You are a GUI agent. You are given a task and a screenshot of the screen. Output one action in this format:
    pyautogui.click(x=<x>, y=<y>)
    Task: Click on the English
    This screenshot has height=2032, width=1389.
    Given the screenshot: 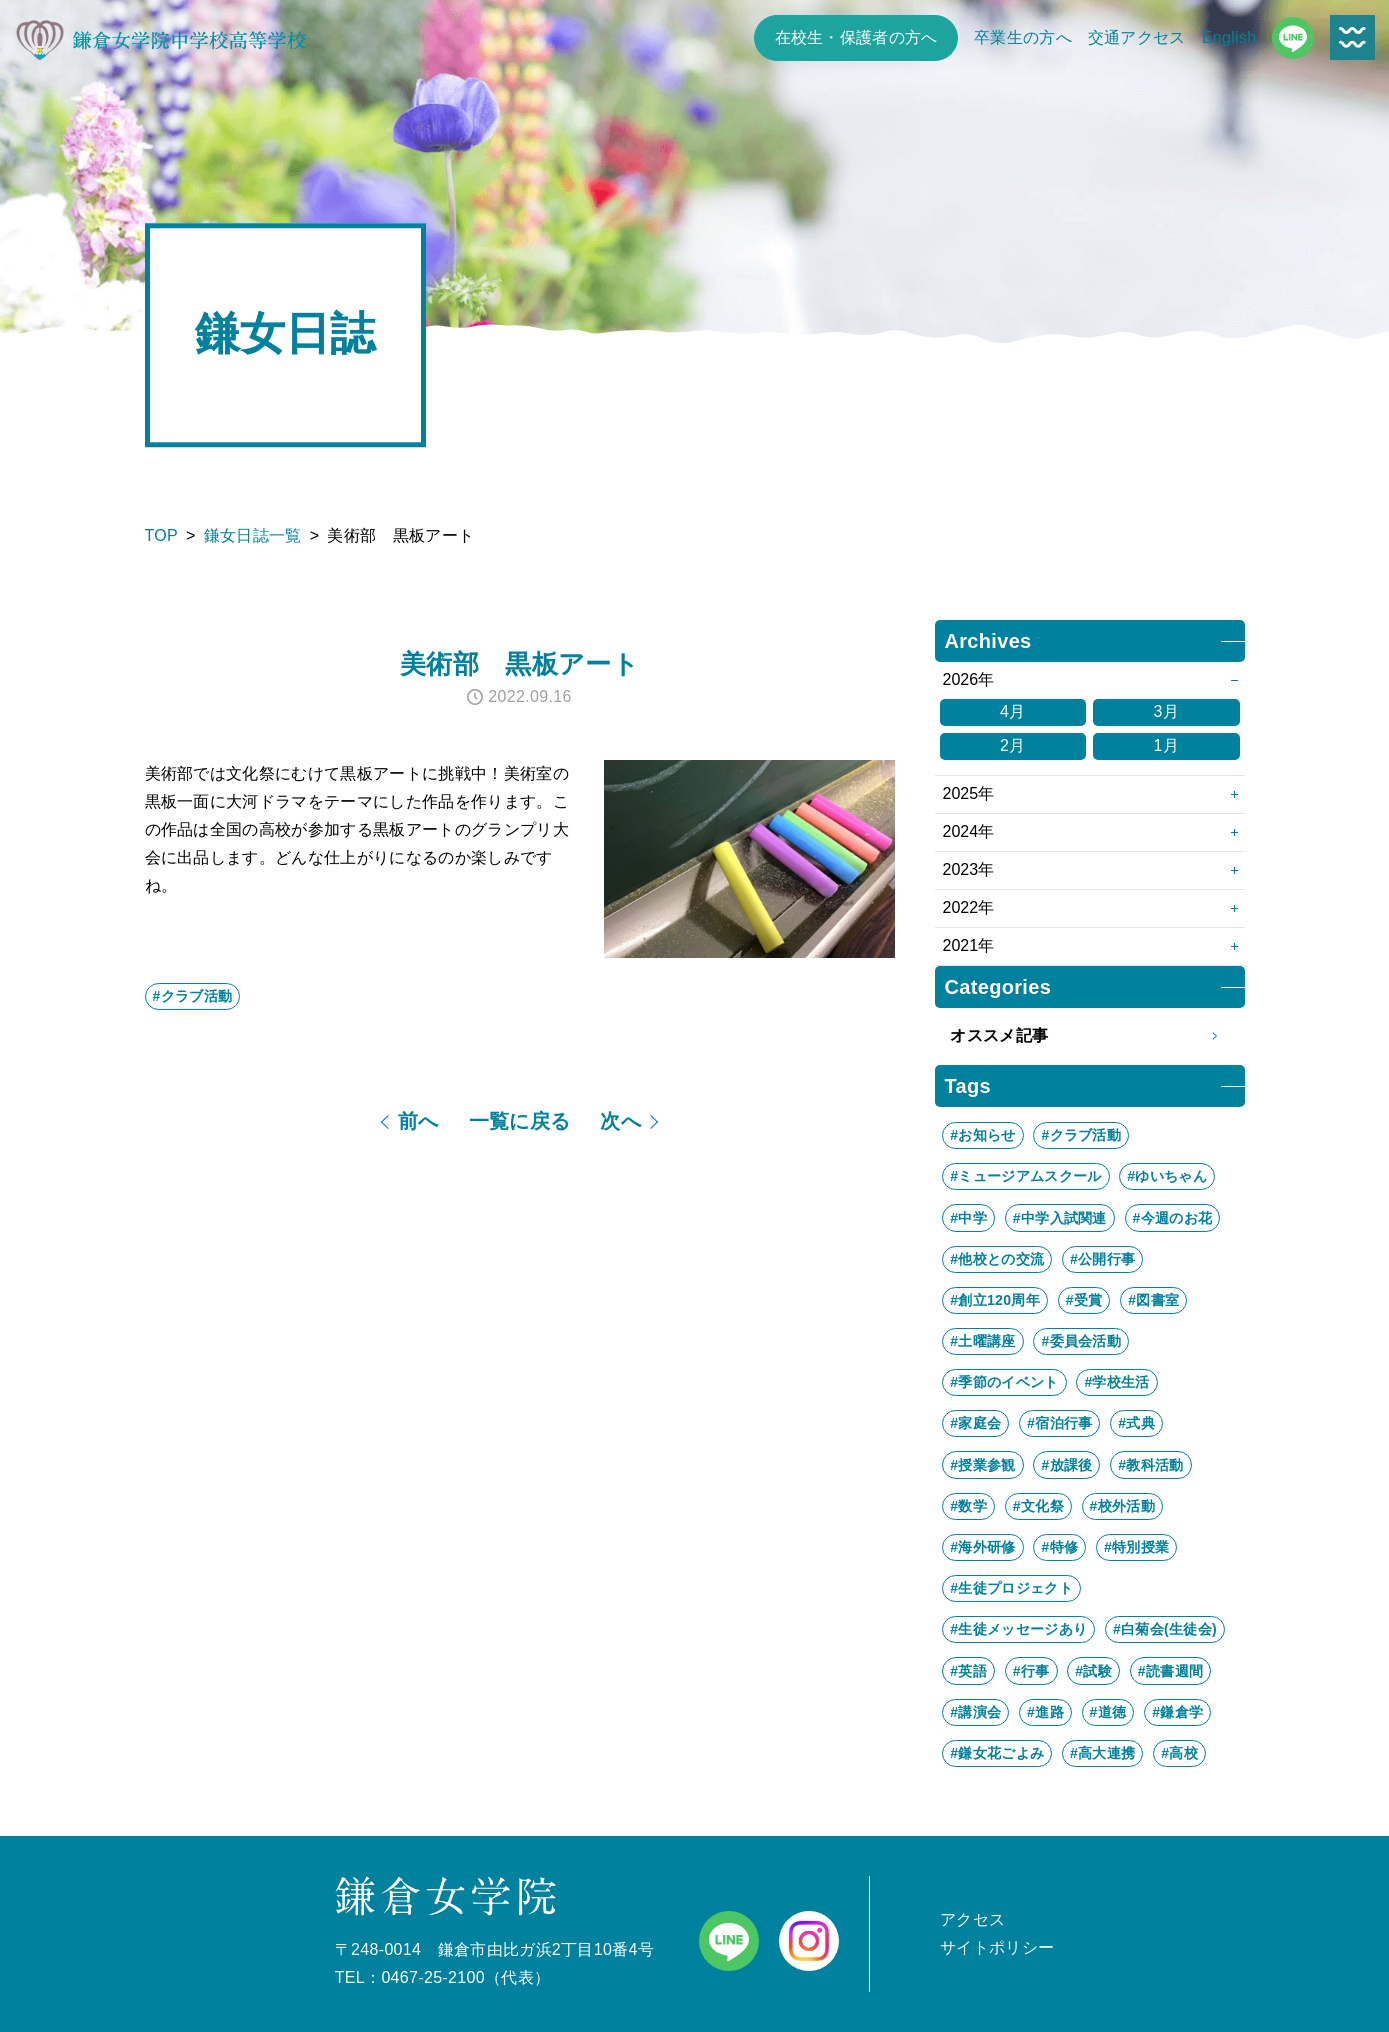 What is the action you would take?
    pyautogui.click(x=1229, y=37)
    